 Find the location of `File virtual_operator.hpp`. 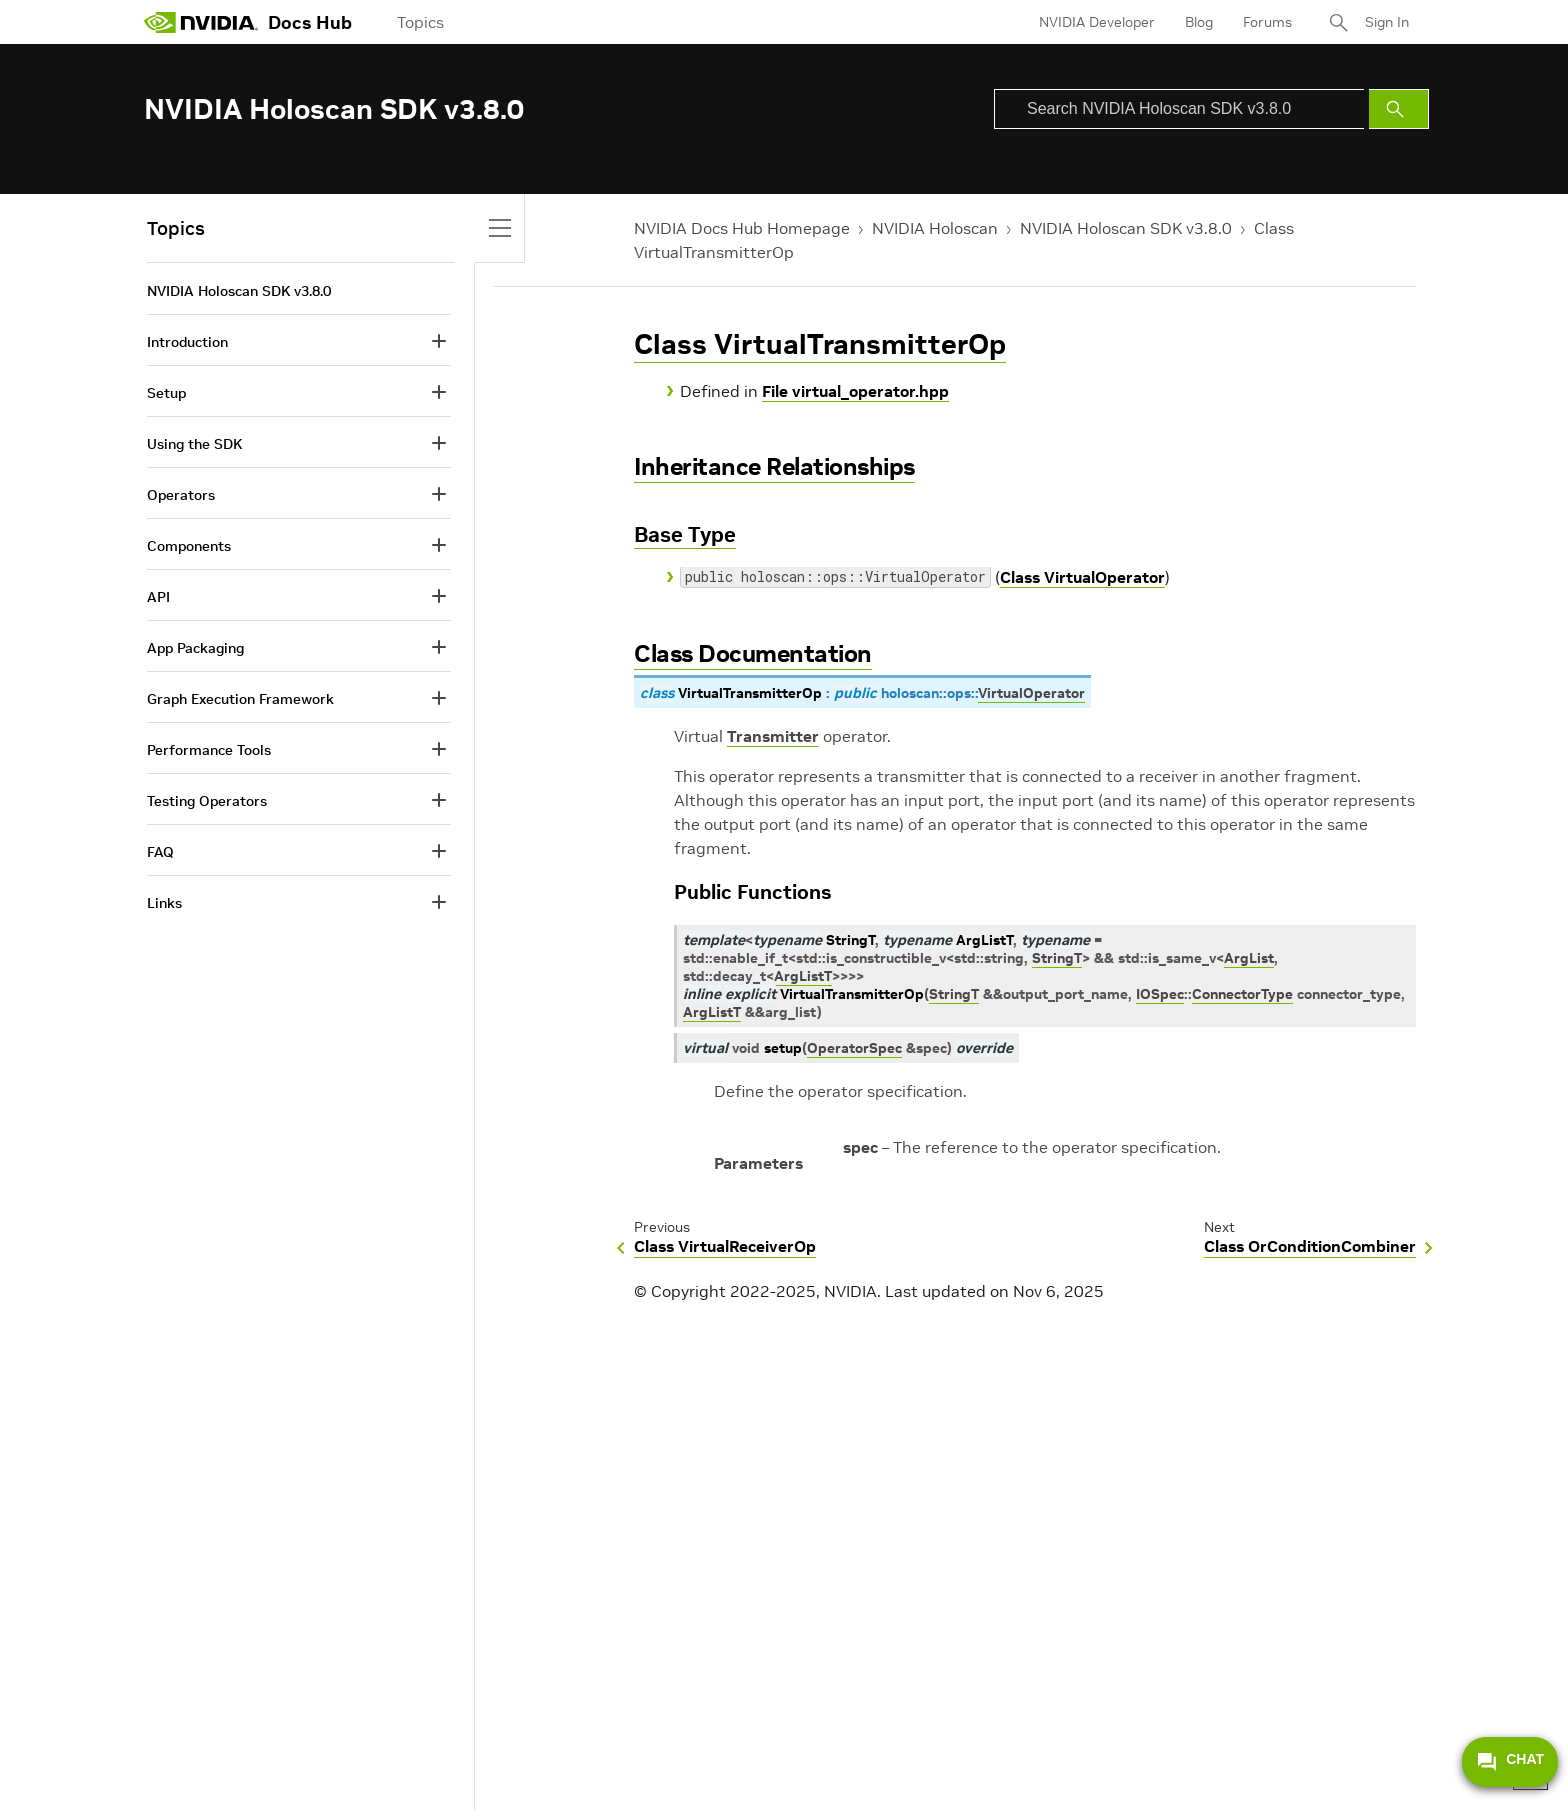

File virtual_operator.hpp is located at coordinates (855, 391).